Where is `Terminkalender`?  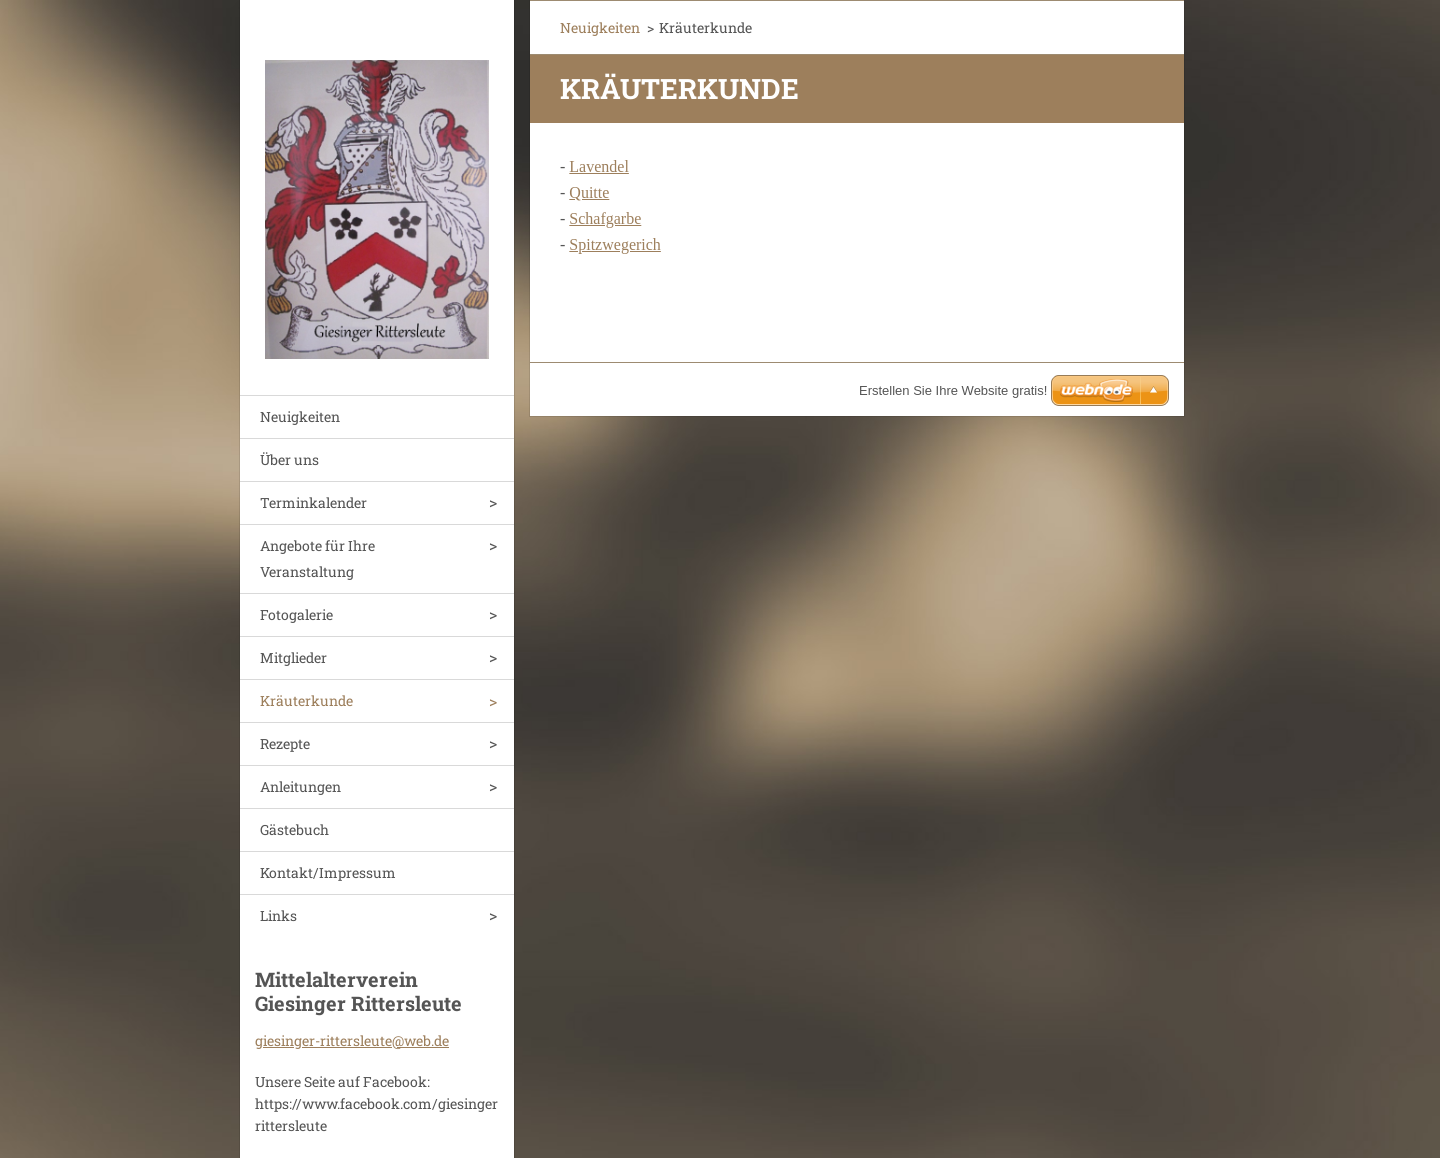 Terminkalender is located at coordinates (313, 502).